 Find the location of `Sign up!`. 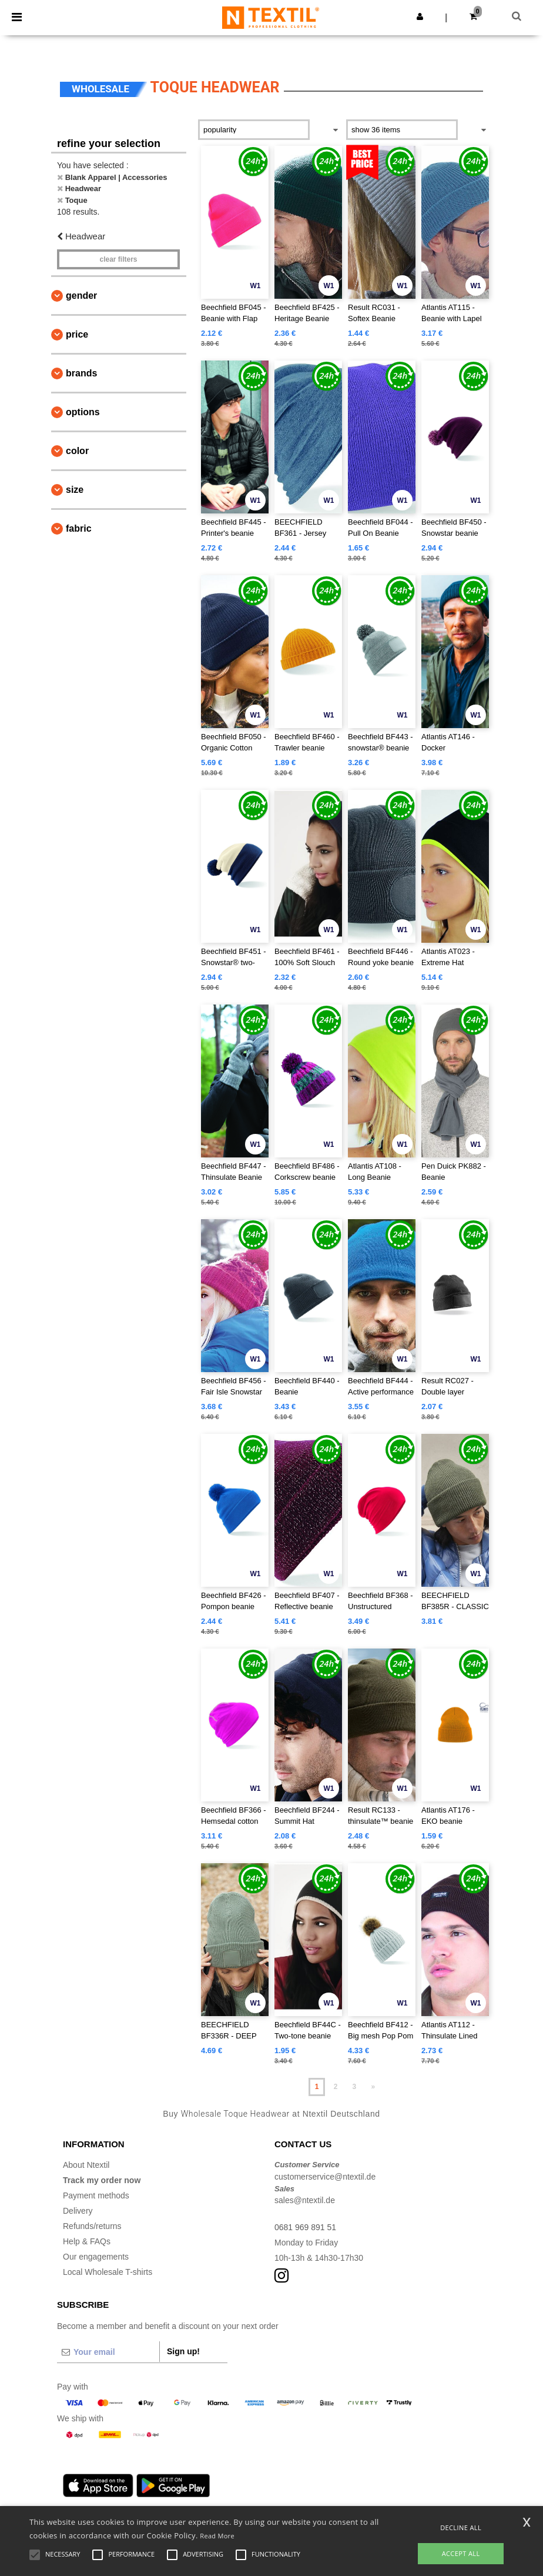

Sign up! is located at coordinates (183, 2351).